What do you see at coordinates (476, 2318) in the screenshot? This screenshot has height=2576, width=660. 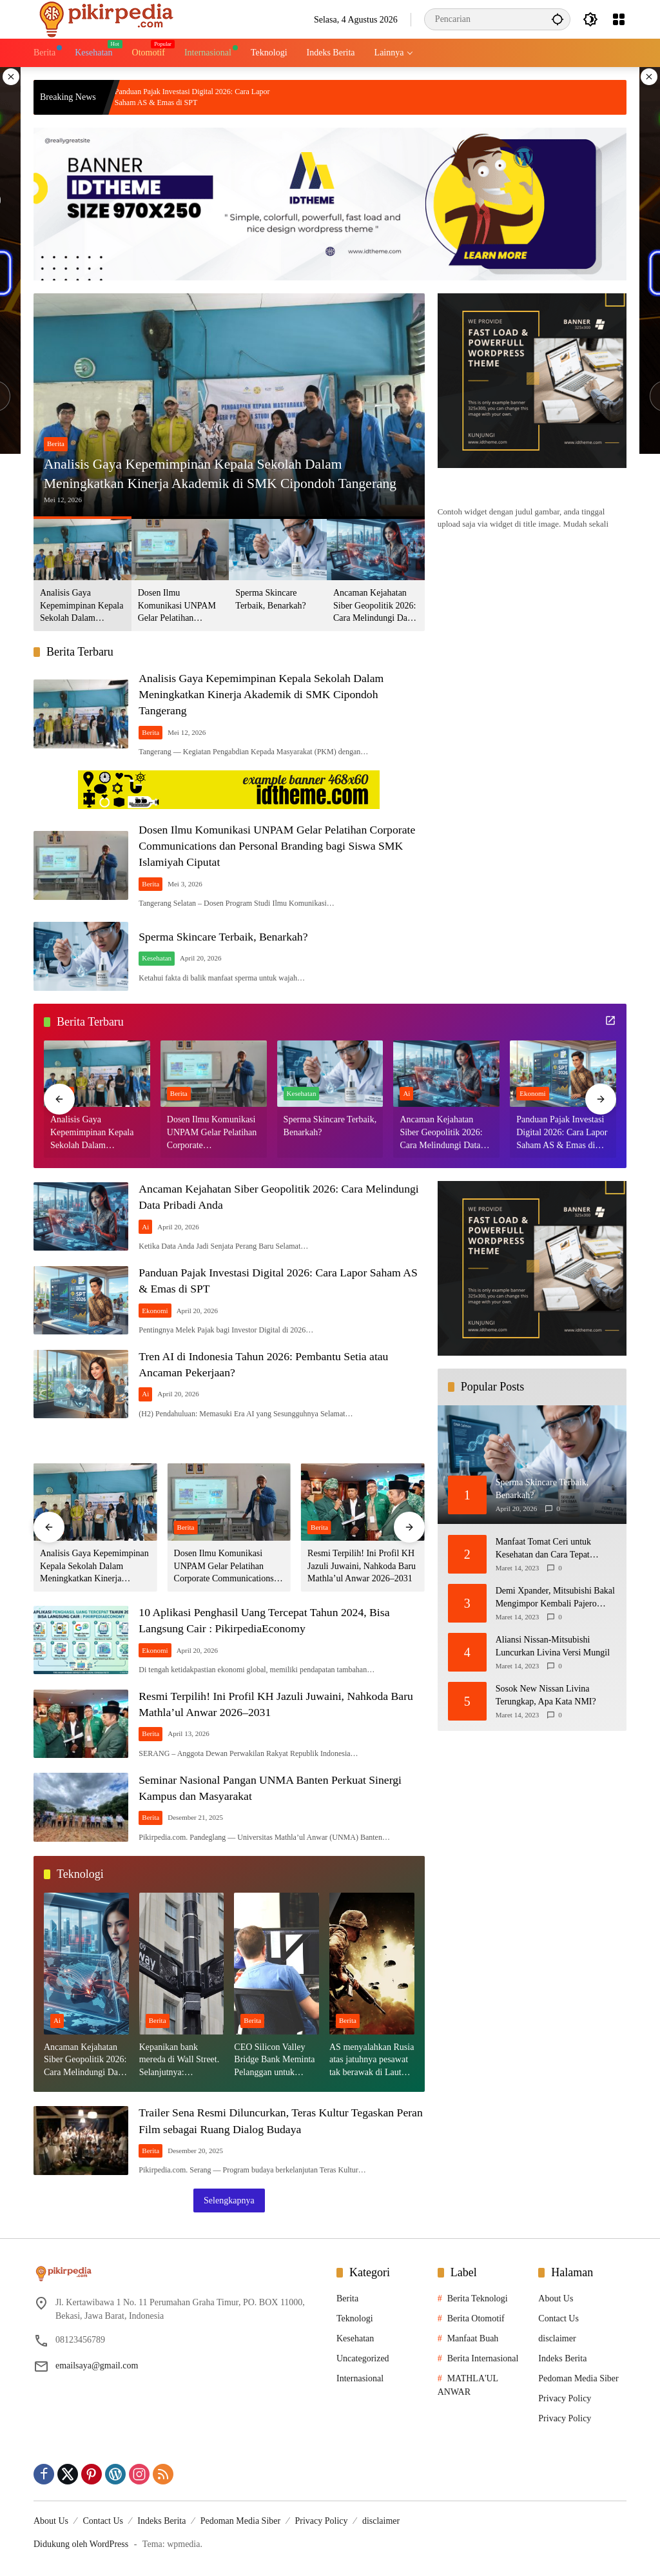 I see `Berita Otomotif` at bounding box center [476, 2318].